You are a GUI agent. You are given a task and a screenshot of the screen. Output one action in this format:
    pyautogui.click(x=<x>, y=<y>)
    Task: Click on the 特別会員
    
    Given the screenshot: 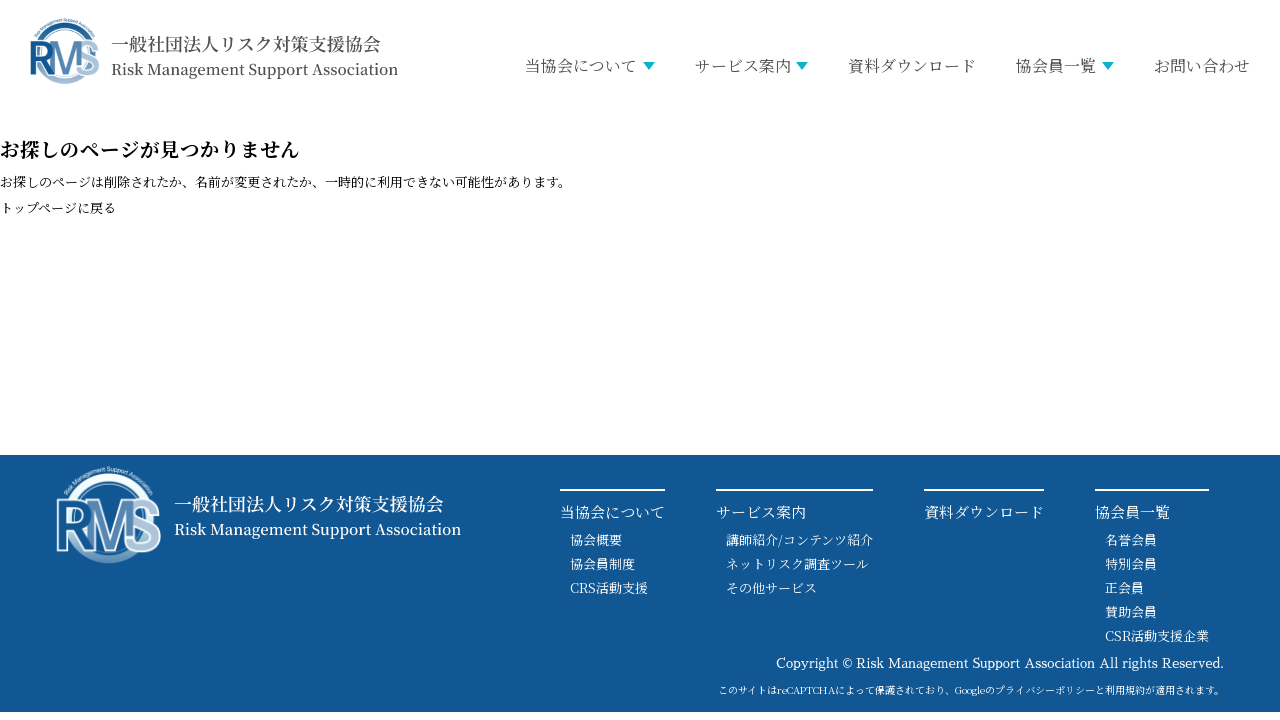 What is the action you would take?
    pyautogui.click(x=1131, y=563)
    